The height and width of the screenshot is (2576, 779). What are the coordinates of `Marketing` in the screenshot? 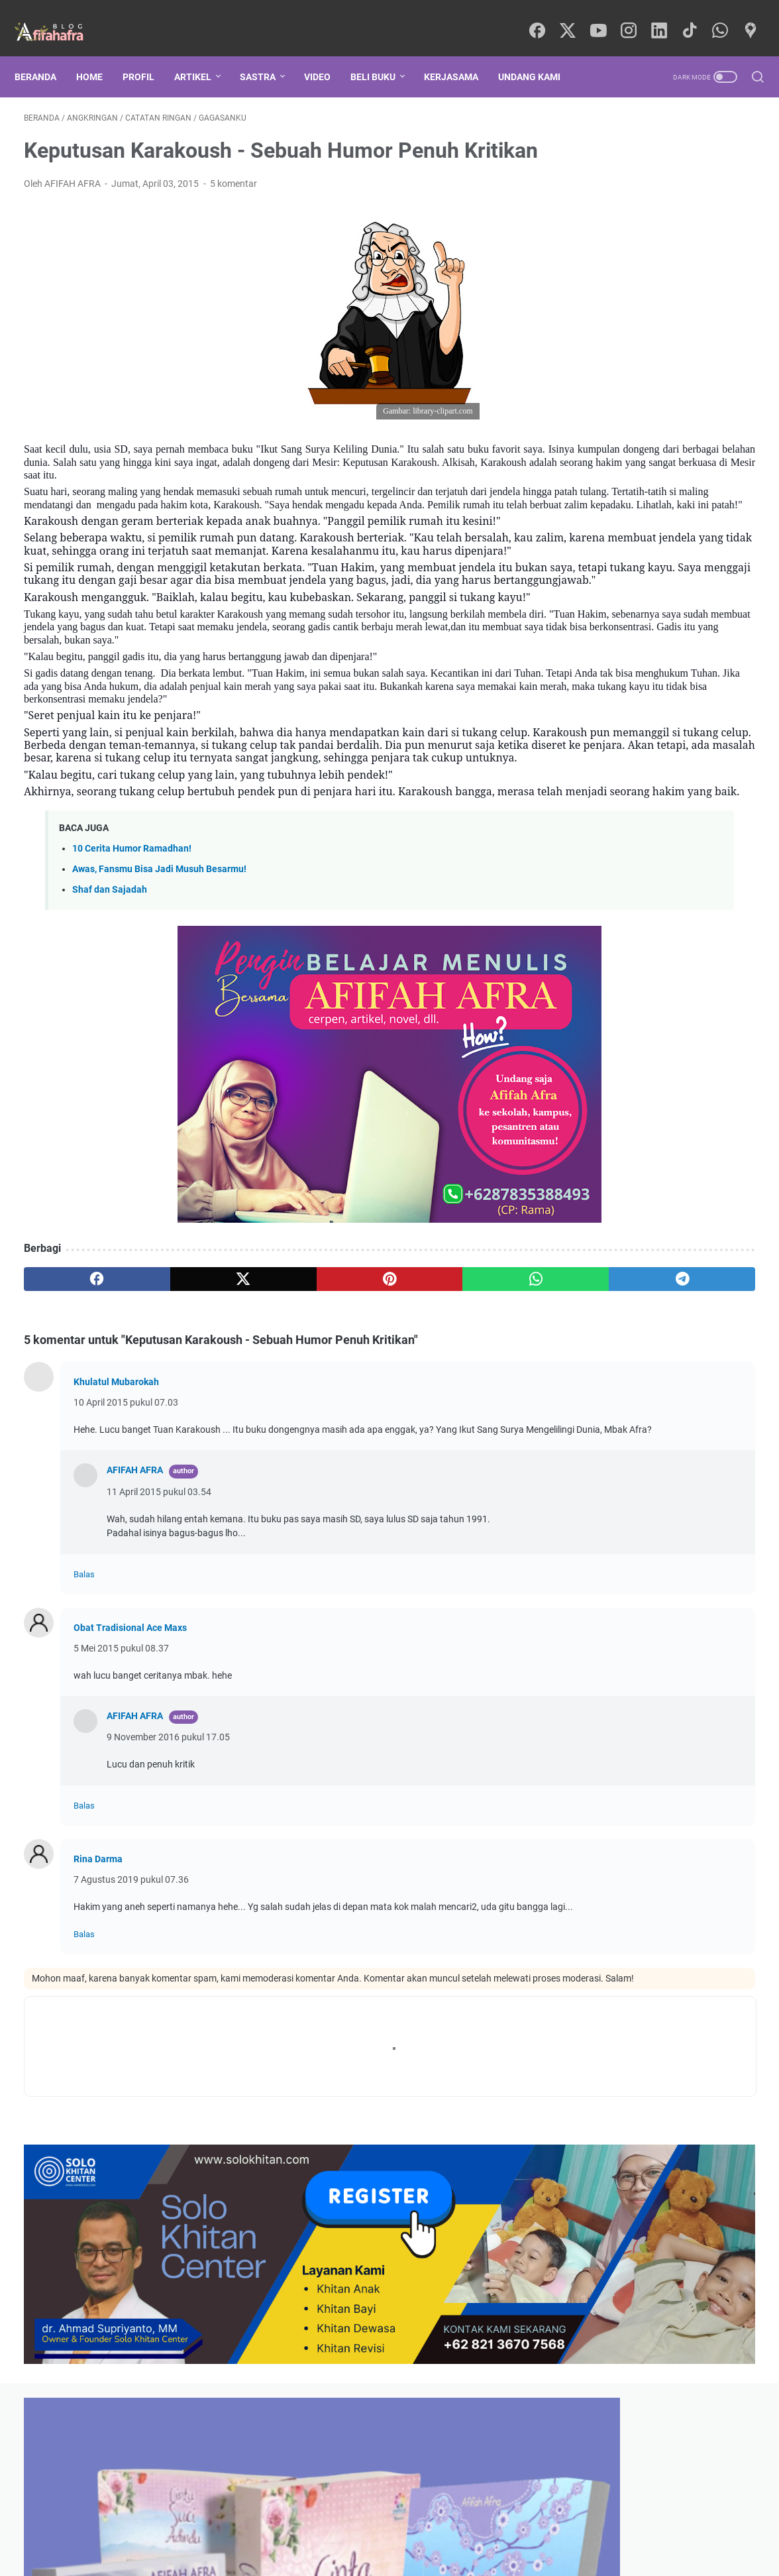 It's located at (599, 1104).